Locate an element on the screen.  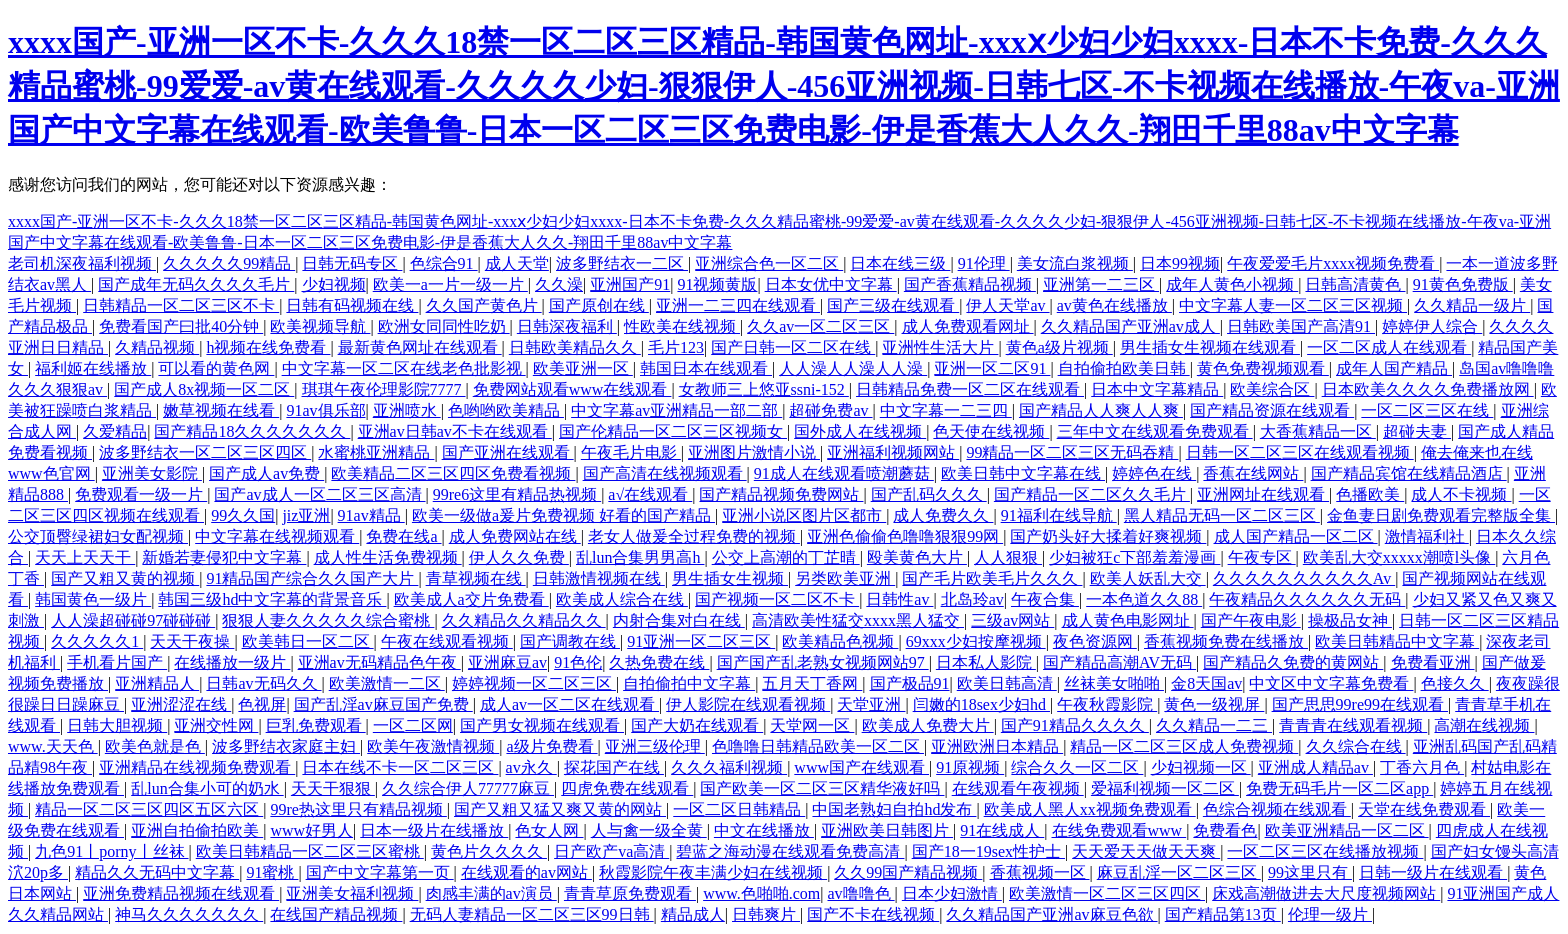
一区二区日韩精品 is located at coordinates (739, 809).